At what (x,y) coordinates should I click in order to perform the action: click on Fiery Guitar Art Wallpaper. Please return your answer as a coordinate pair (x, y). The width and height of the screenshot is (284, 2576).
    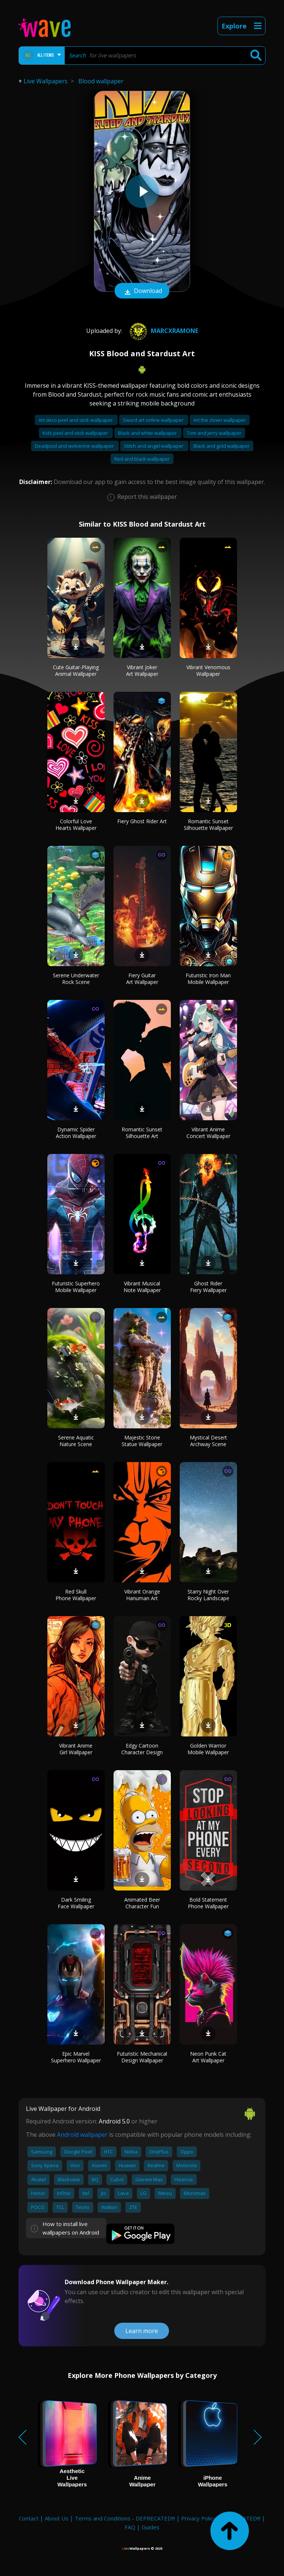
    Looking at the image, I should click on (142, 978).